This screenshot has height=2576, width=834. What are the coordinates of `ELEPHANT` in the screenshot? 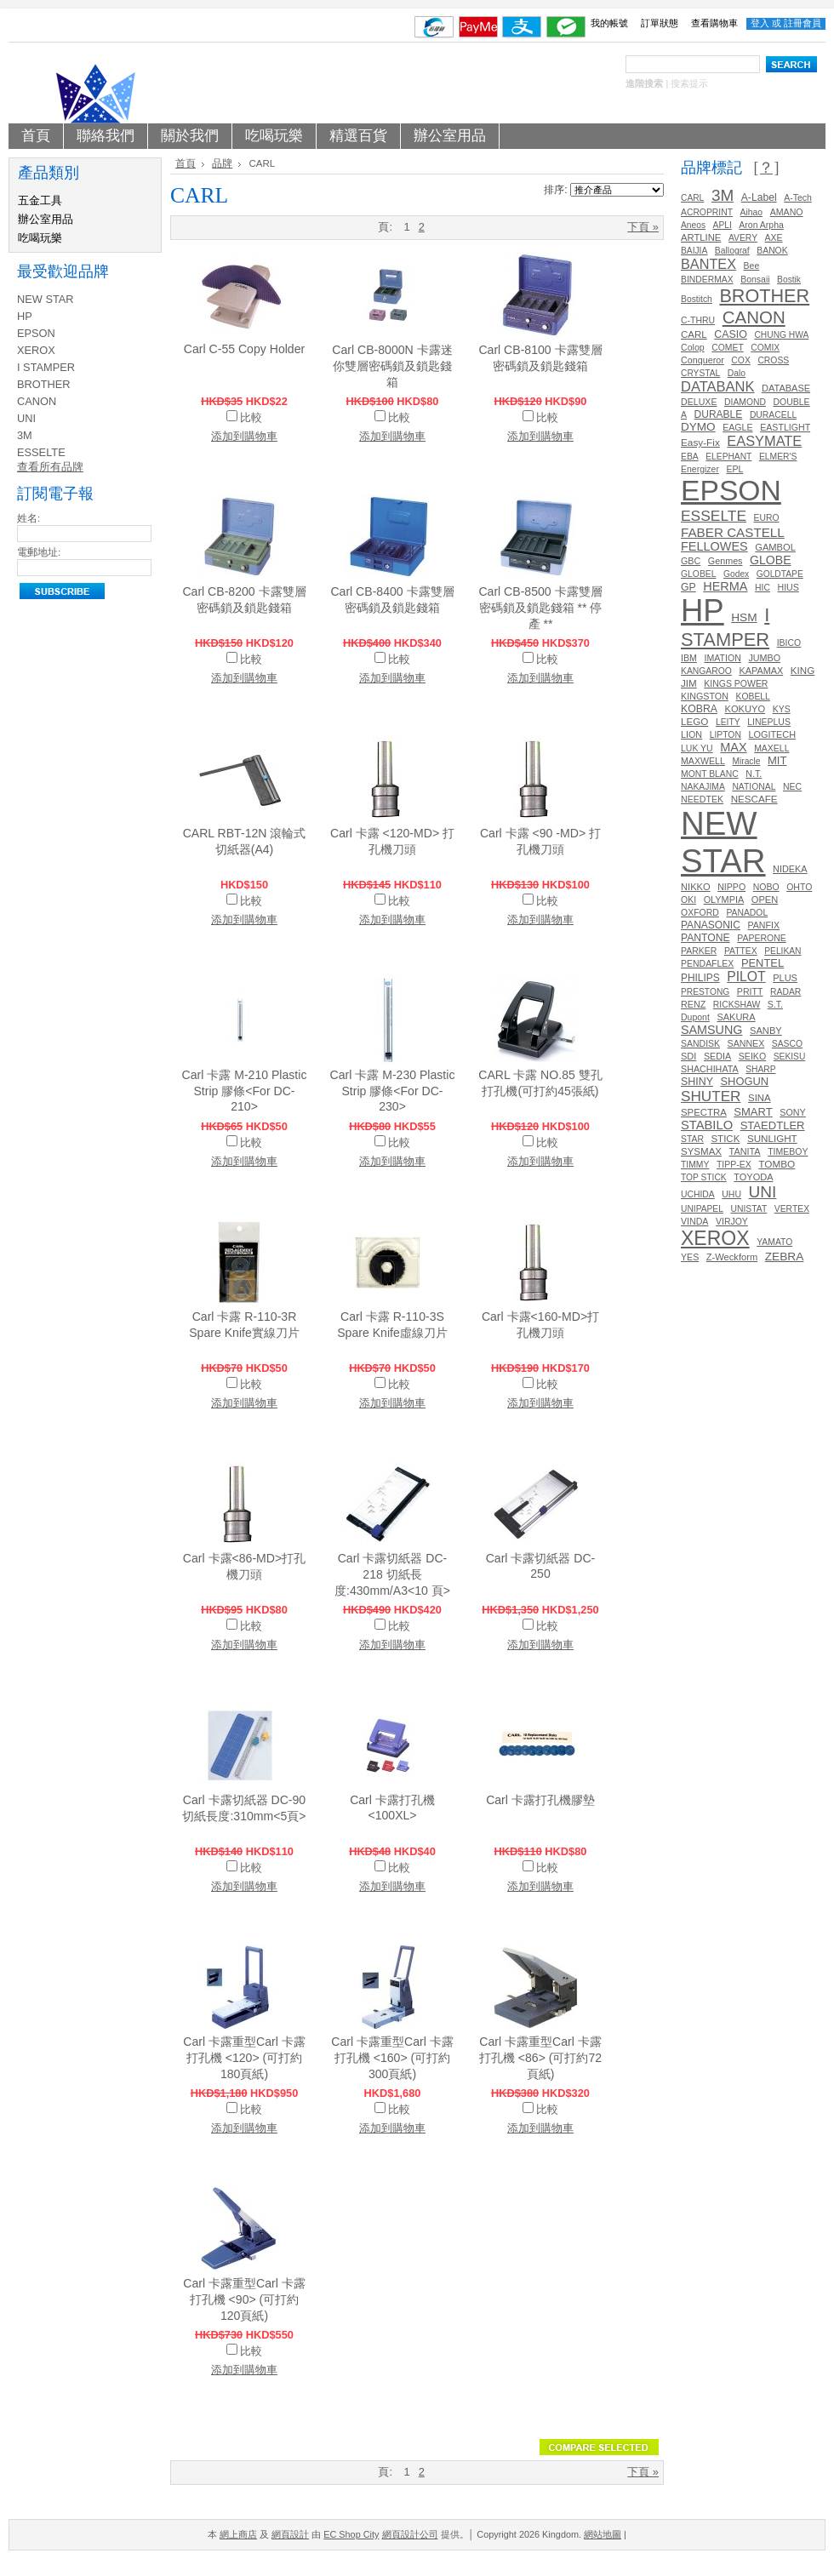 It's located at (728, 456).